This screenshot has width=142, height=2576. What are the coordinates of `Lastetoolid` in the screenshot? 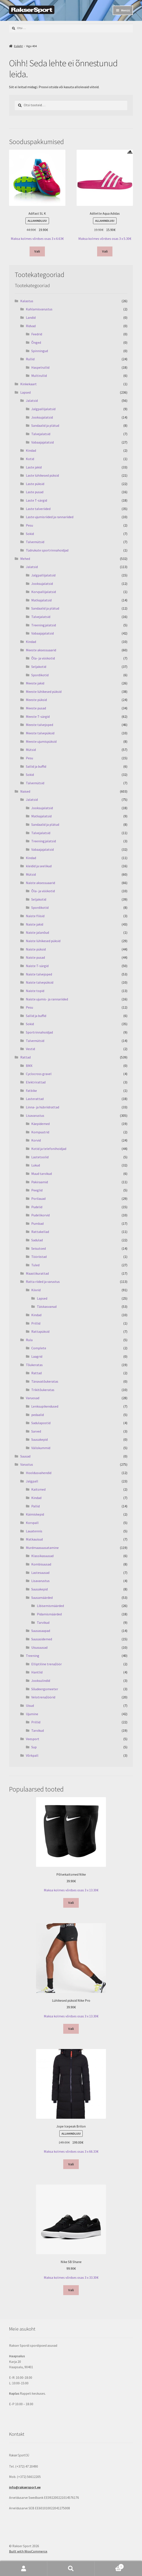 It's located at (40, 1157).